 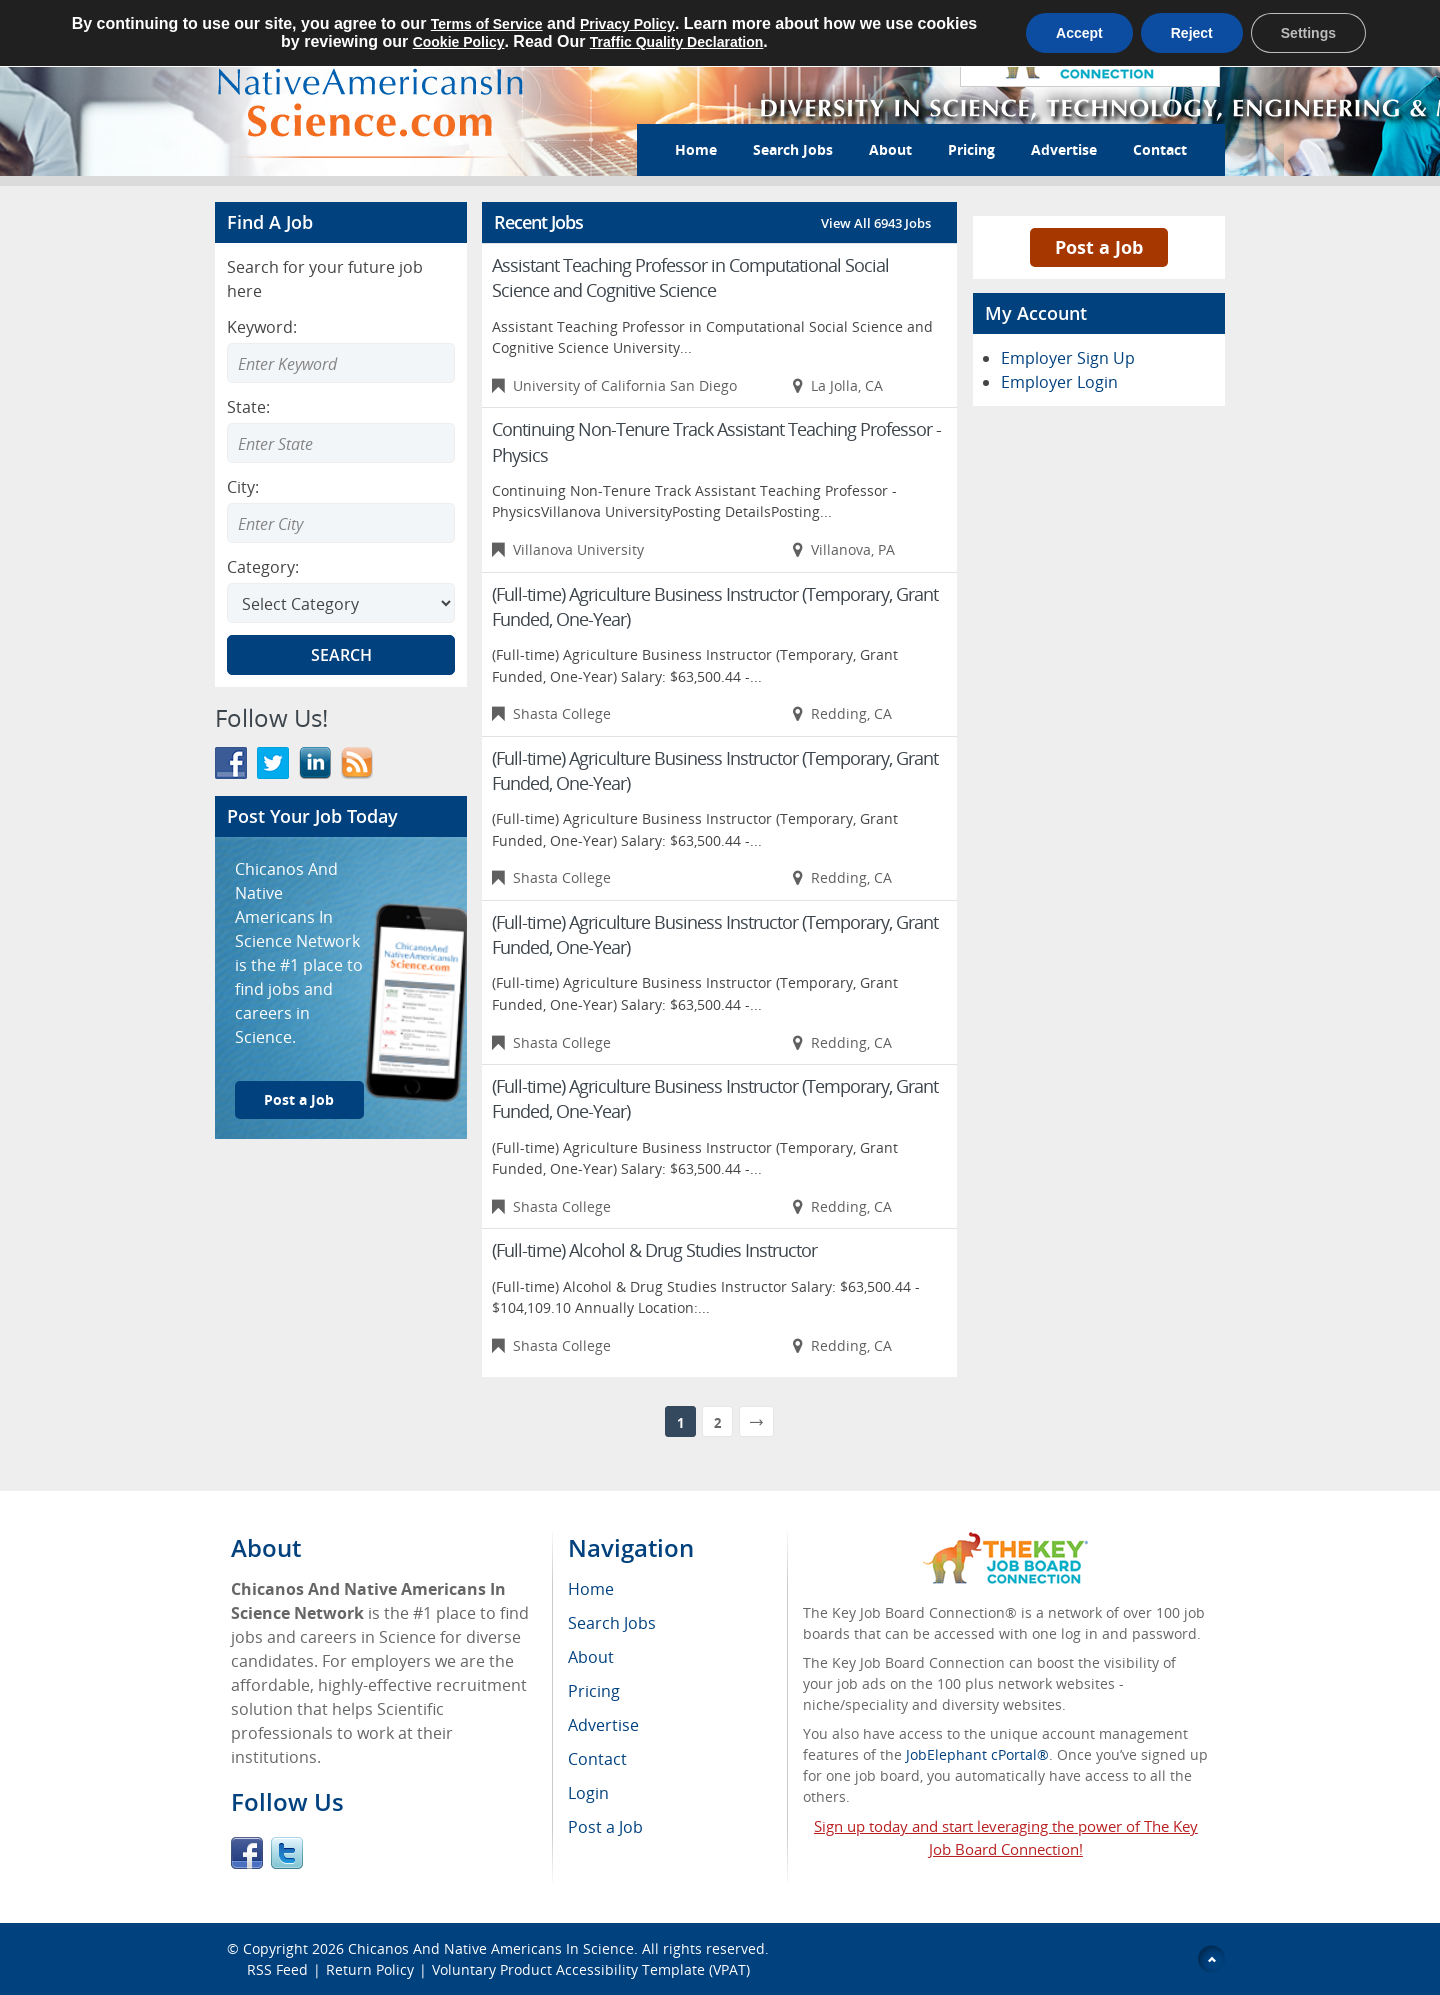 I want to click on Chicanos And Native Americans In Science, so click(x=491, y=1948).